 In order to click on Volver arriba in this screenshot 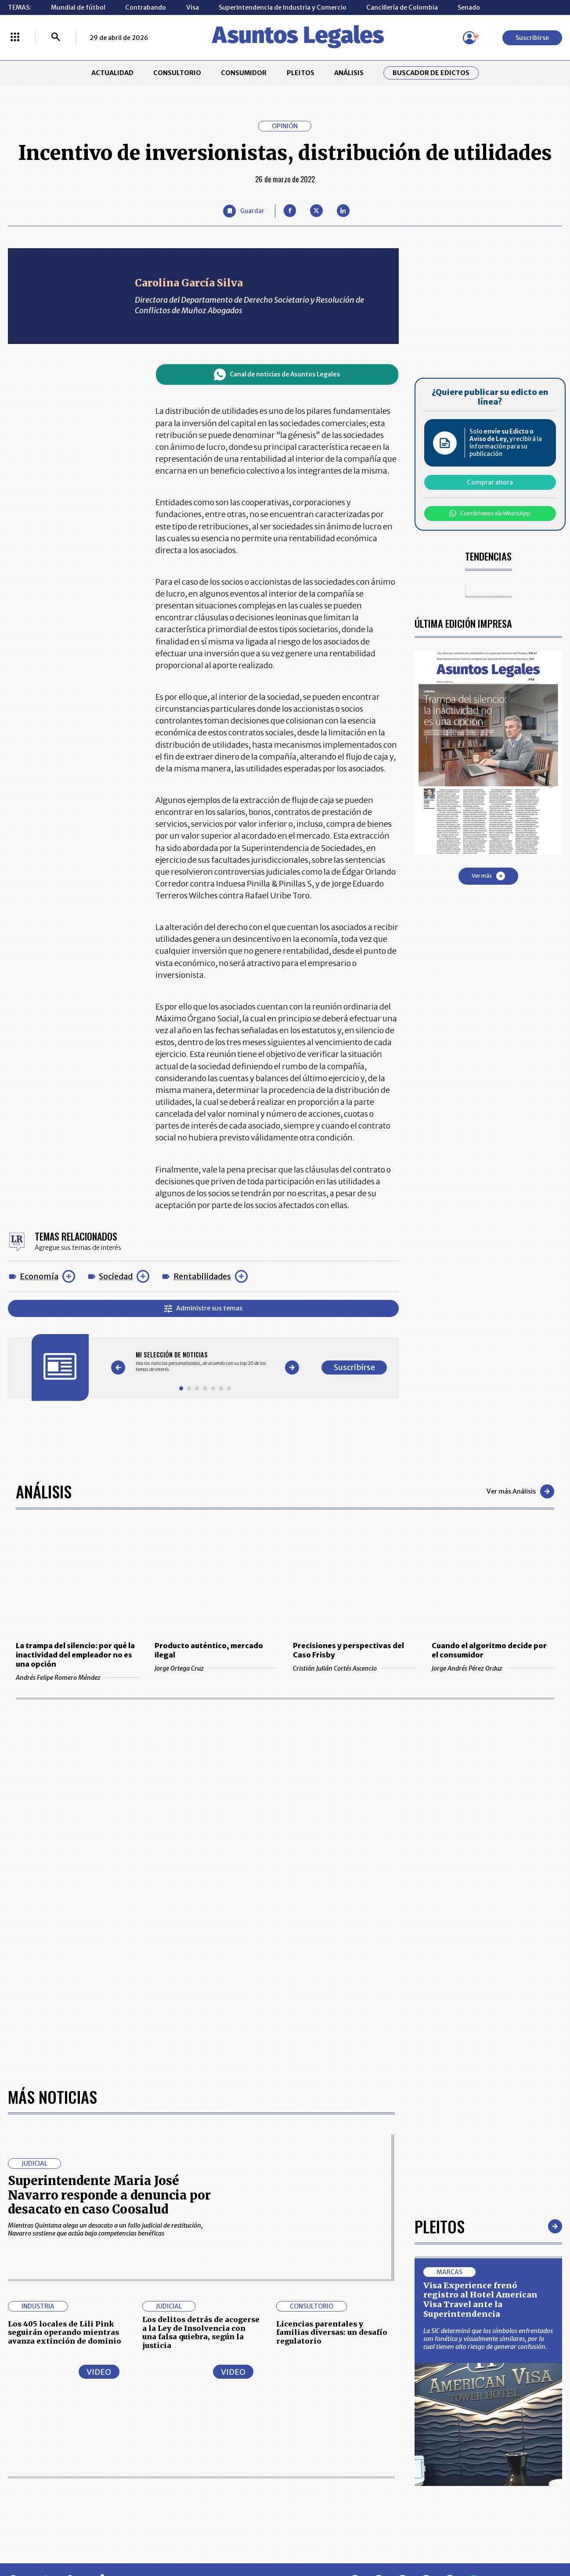, I will do `click(521, 2300)`.